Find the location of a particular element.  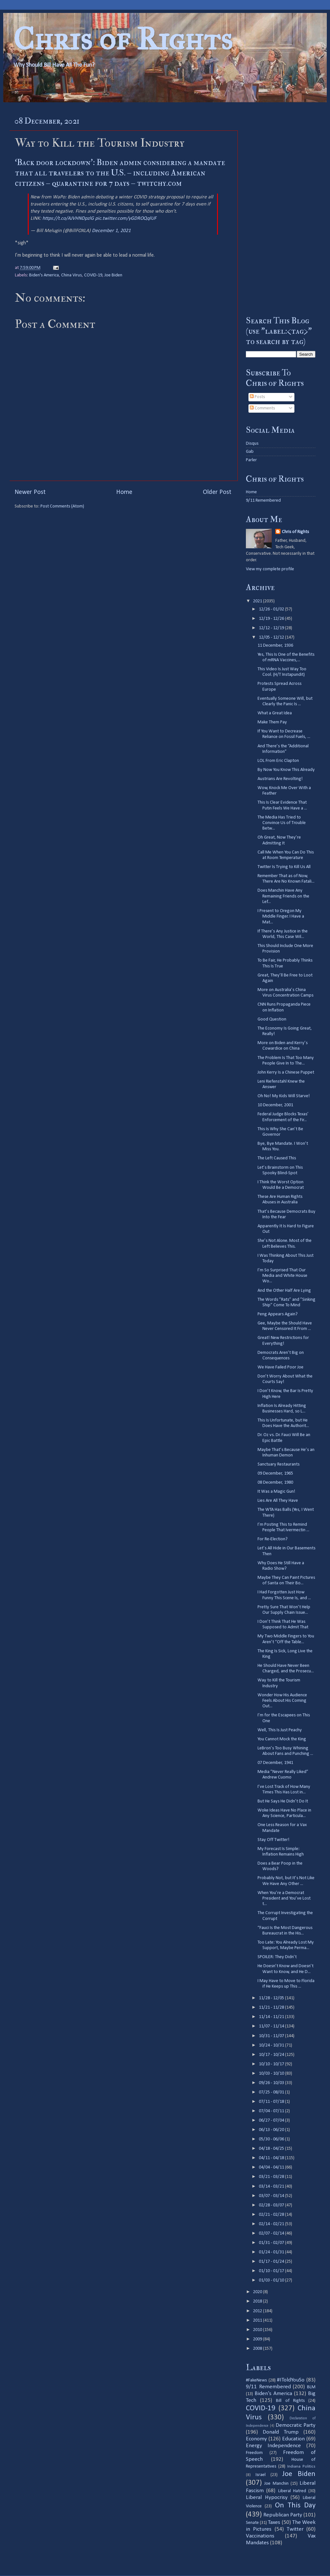

It Was a Magic Gun! is located at coordinates (276, 1491).